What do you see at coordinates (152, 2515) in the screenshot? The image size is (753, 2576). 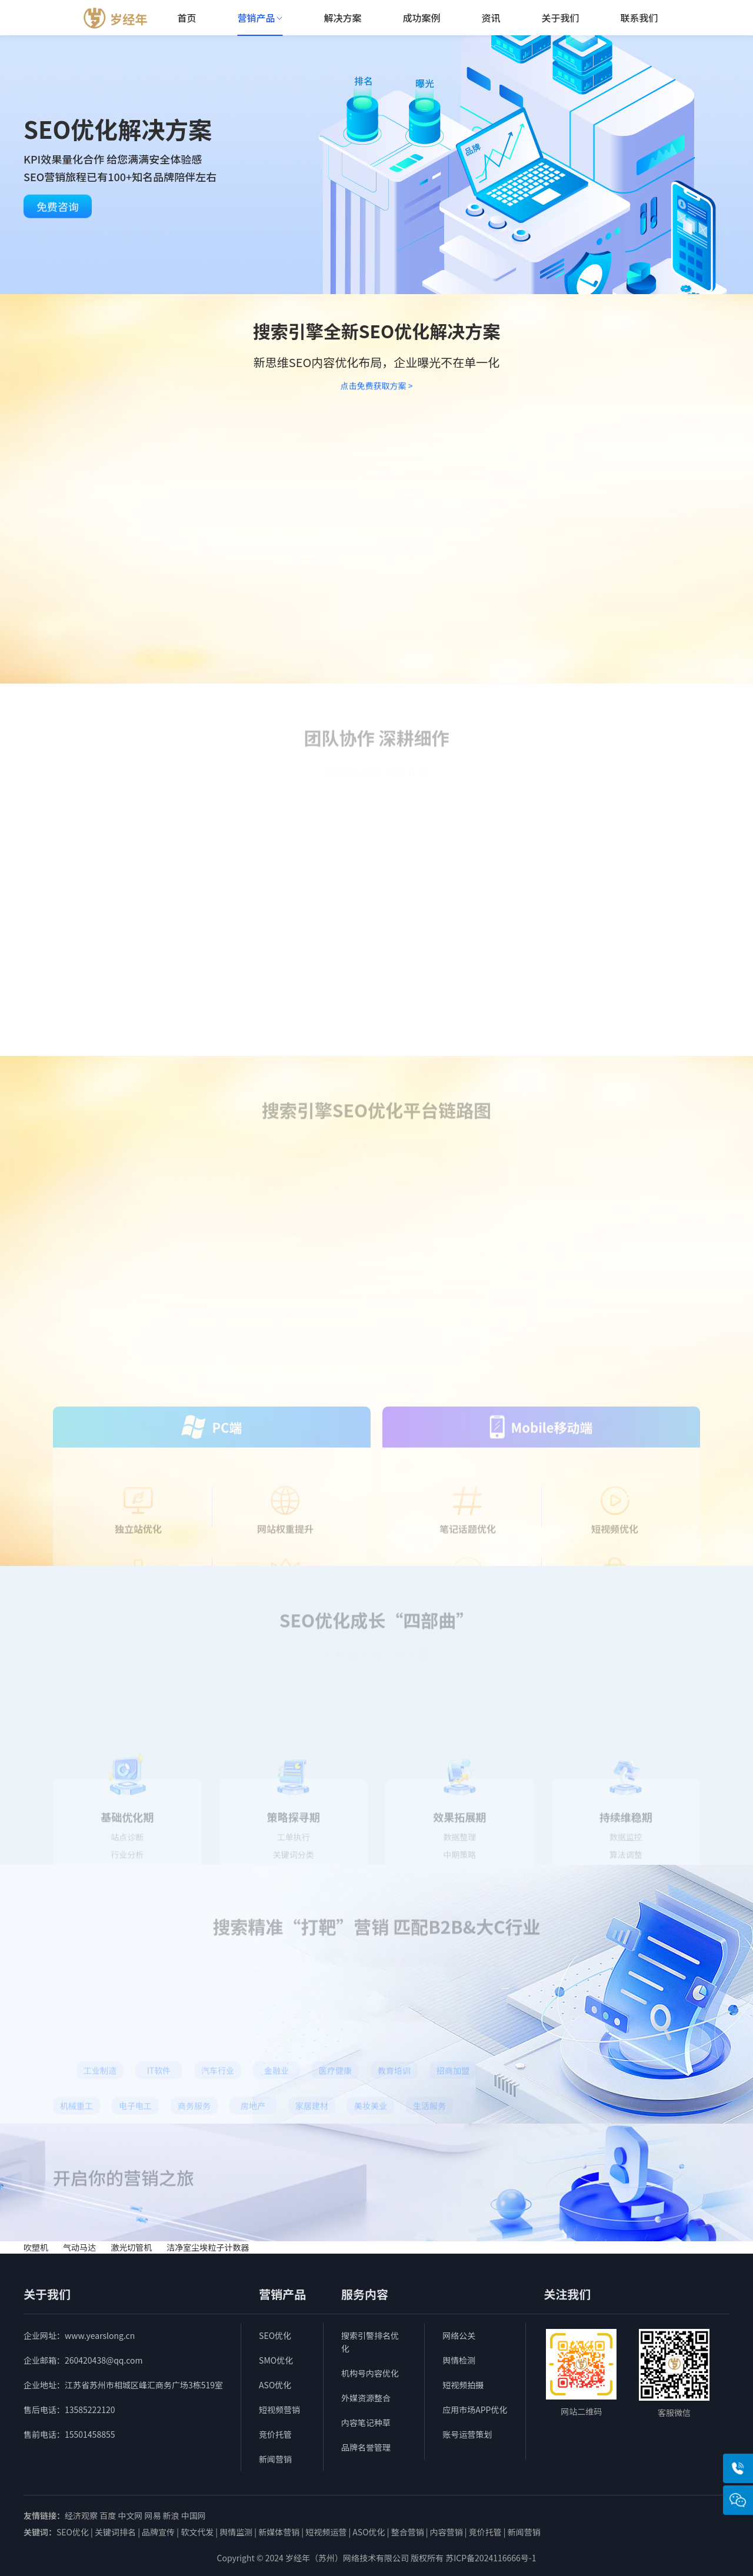 I see `网易` at bounding box center [152, 2515].